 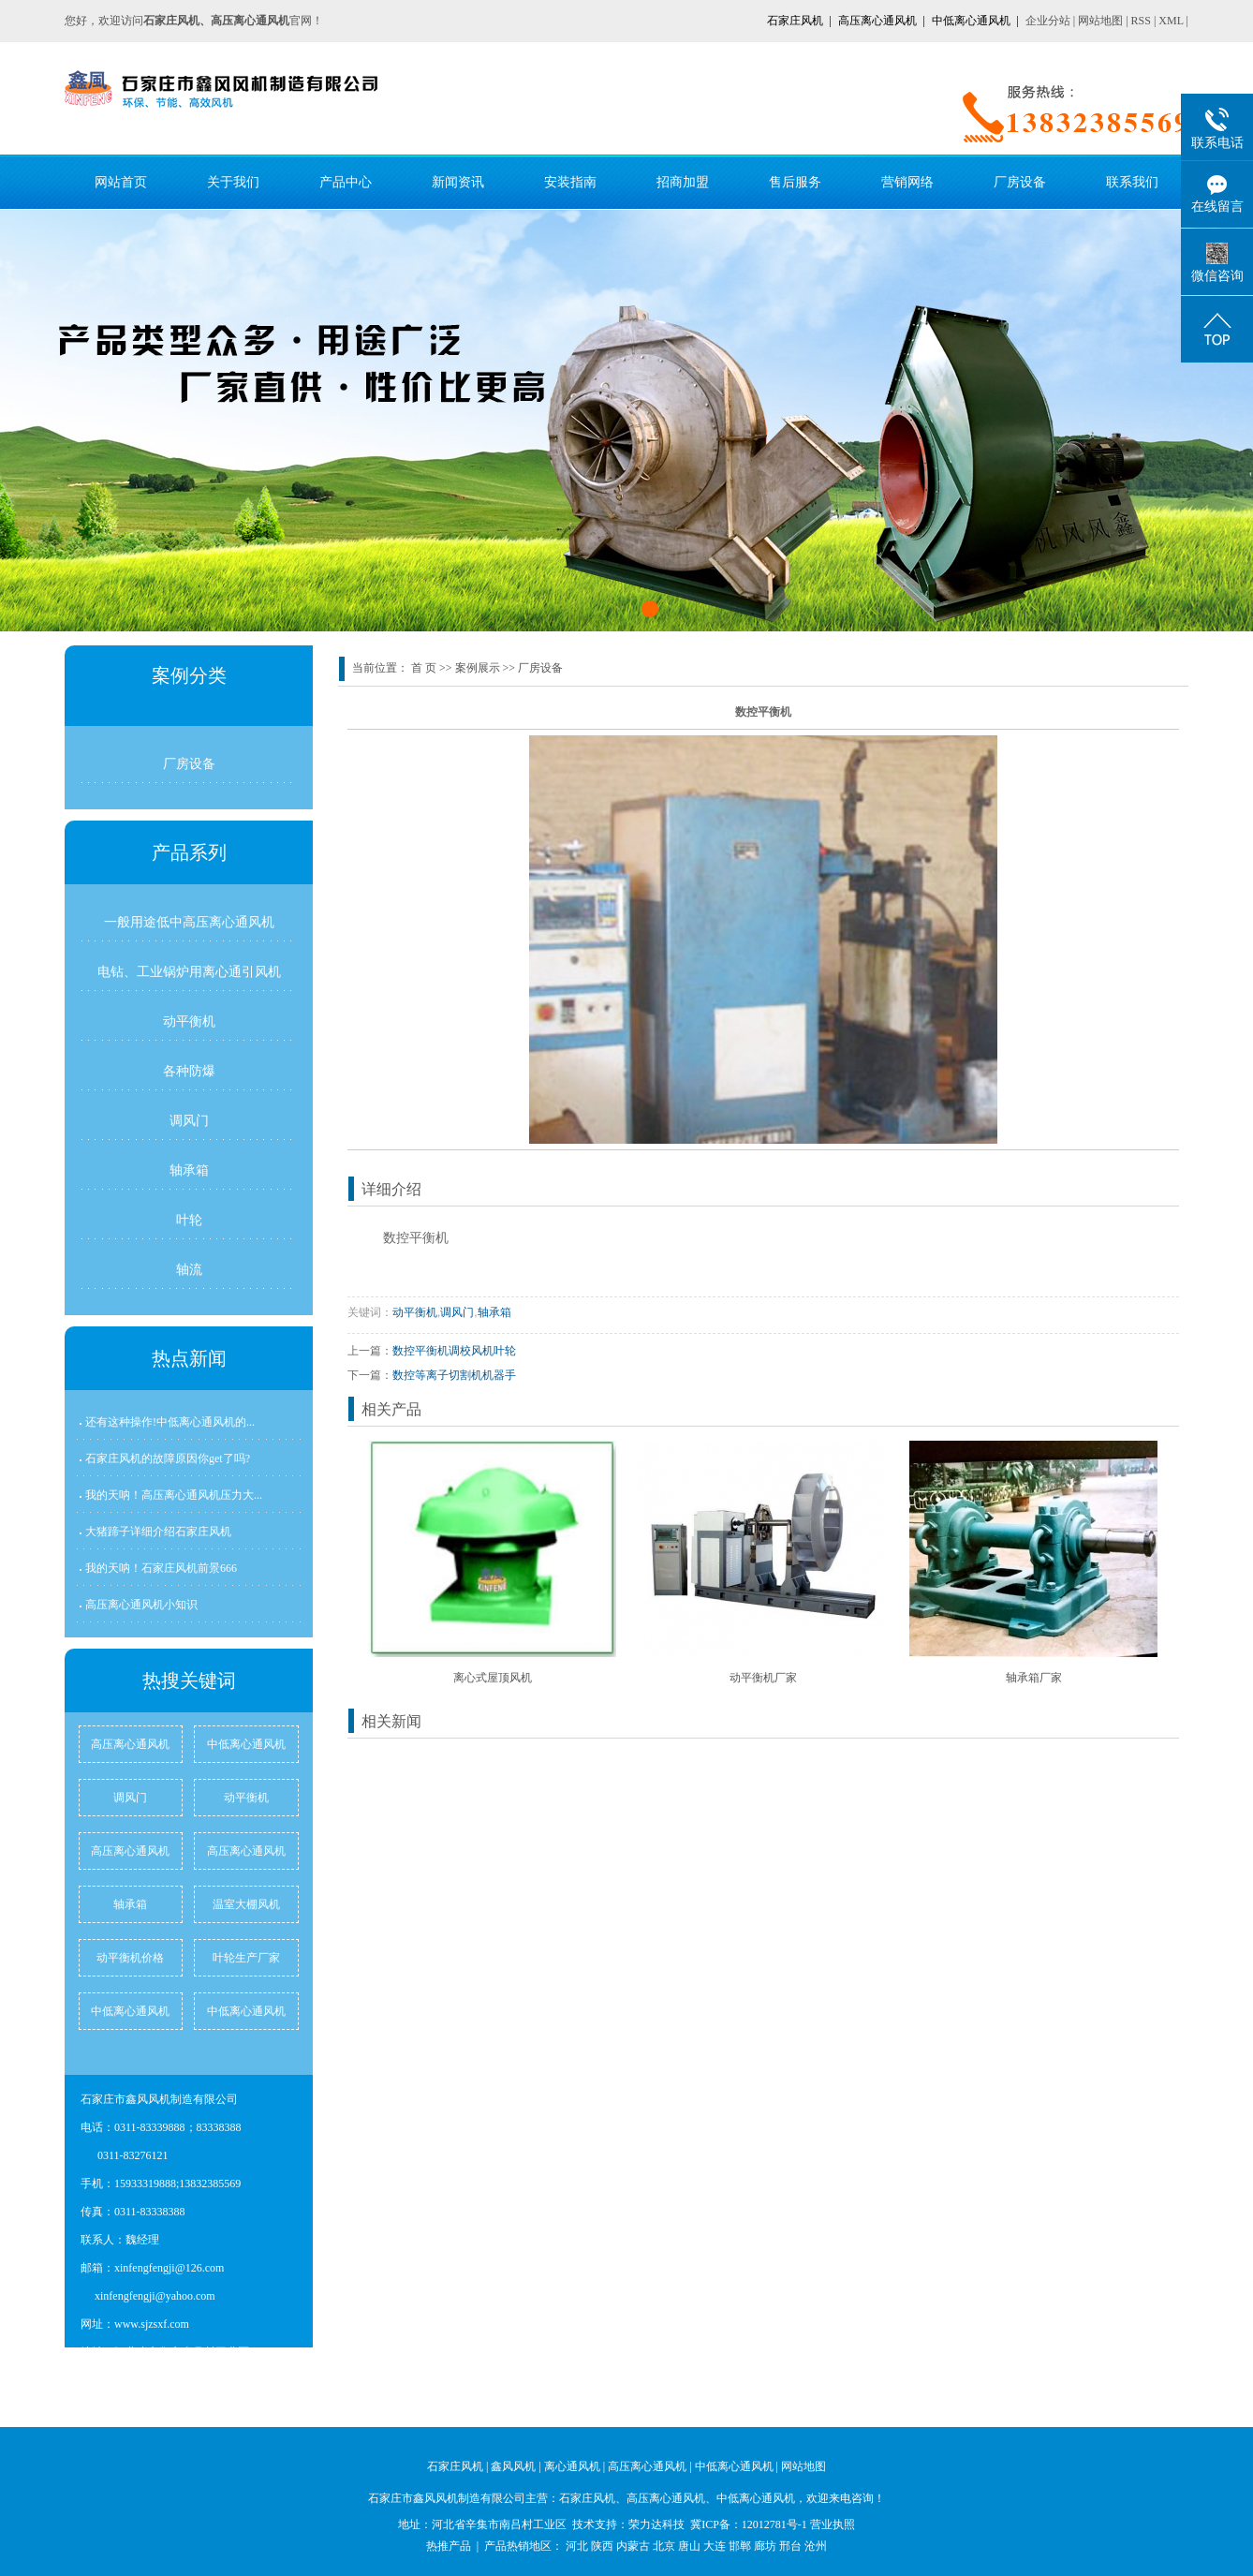 What do you see at coordinates (795, 181) in the screenshot?
I see `售后服务` at bounding box center [795, 181].